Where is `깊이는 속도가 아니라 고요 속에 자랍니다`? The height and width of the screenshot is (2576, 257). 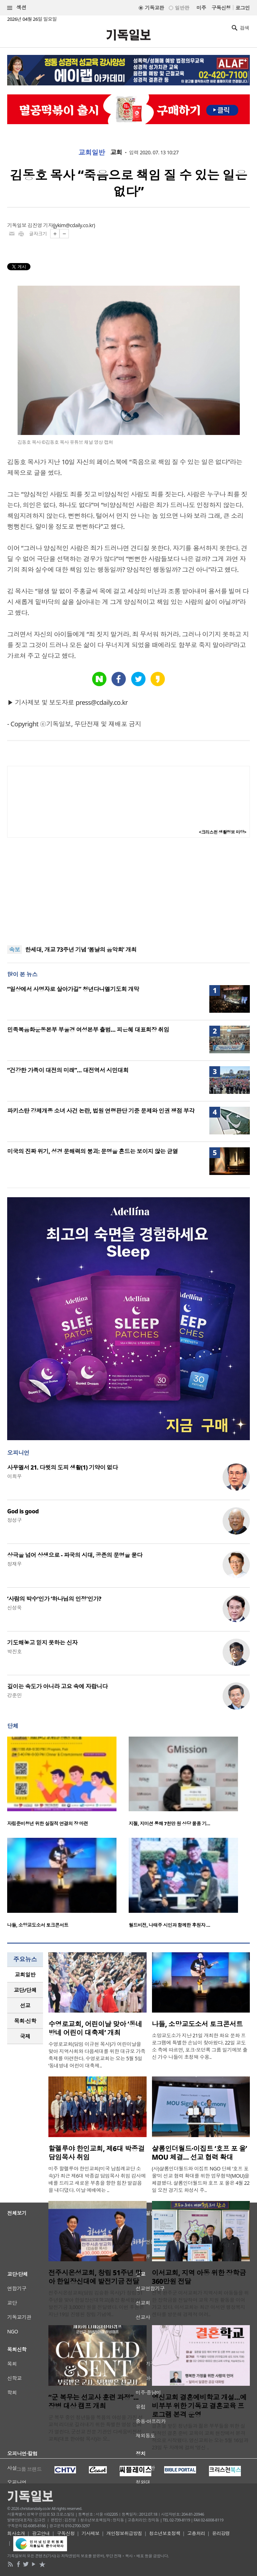
깊이는 속도가 아니라 고요 속에 자랍니다 is located at coordinates (57, 1686).